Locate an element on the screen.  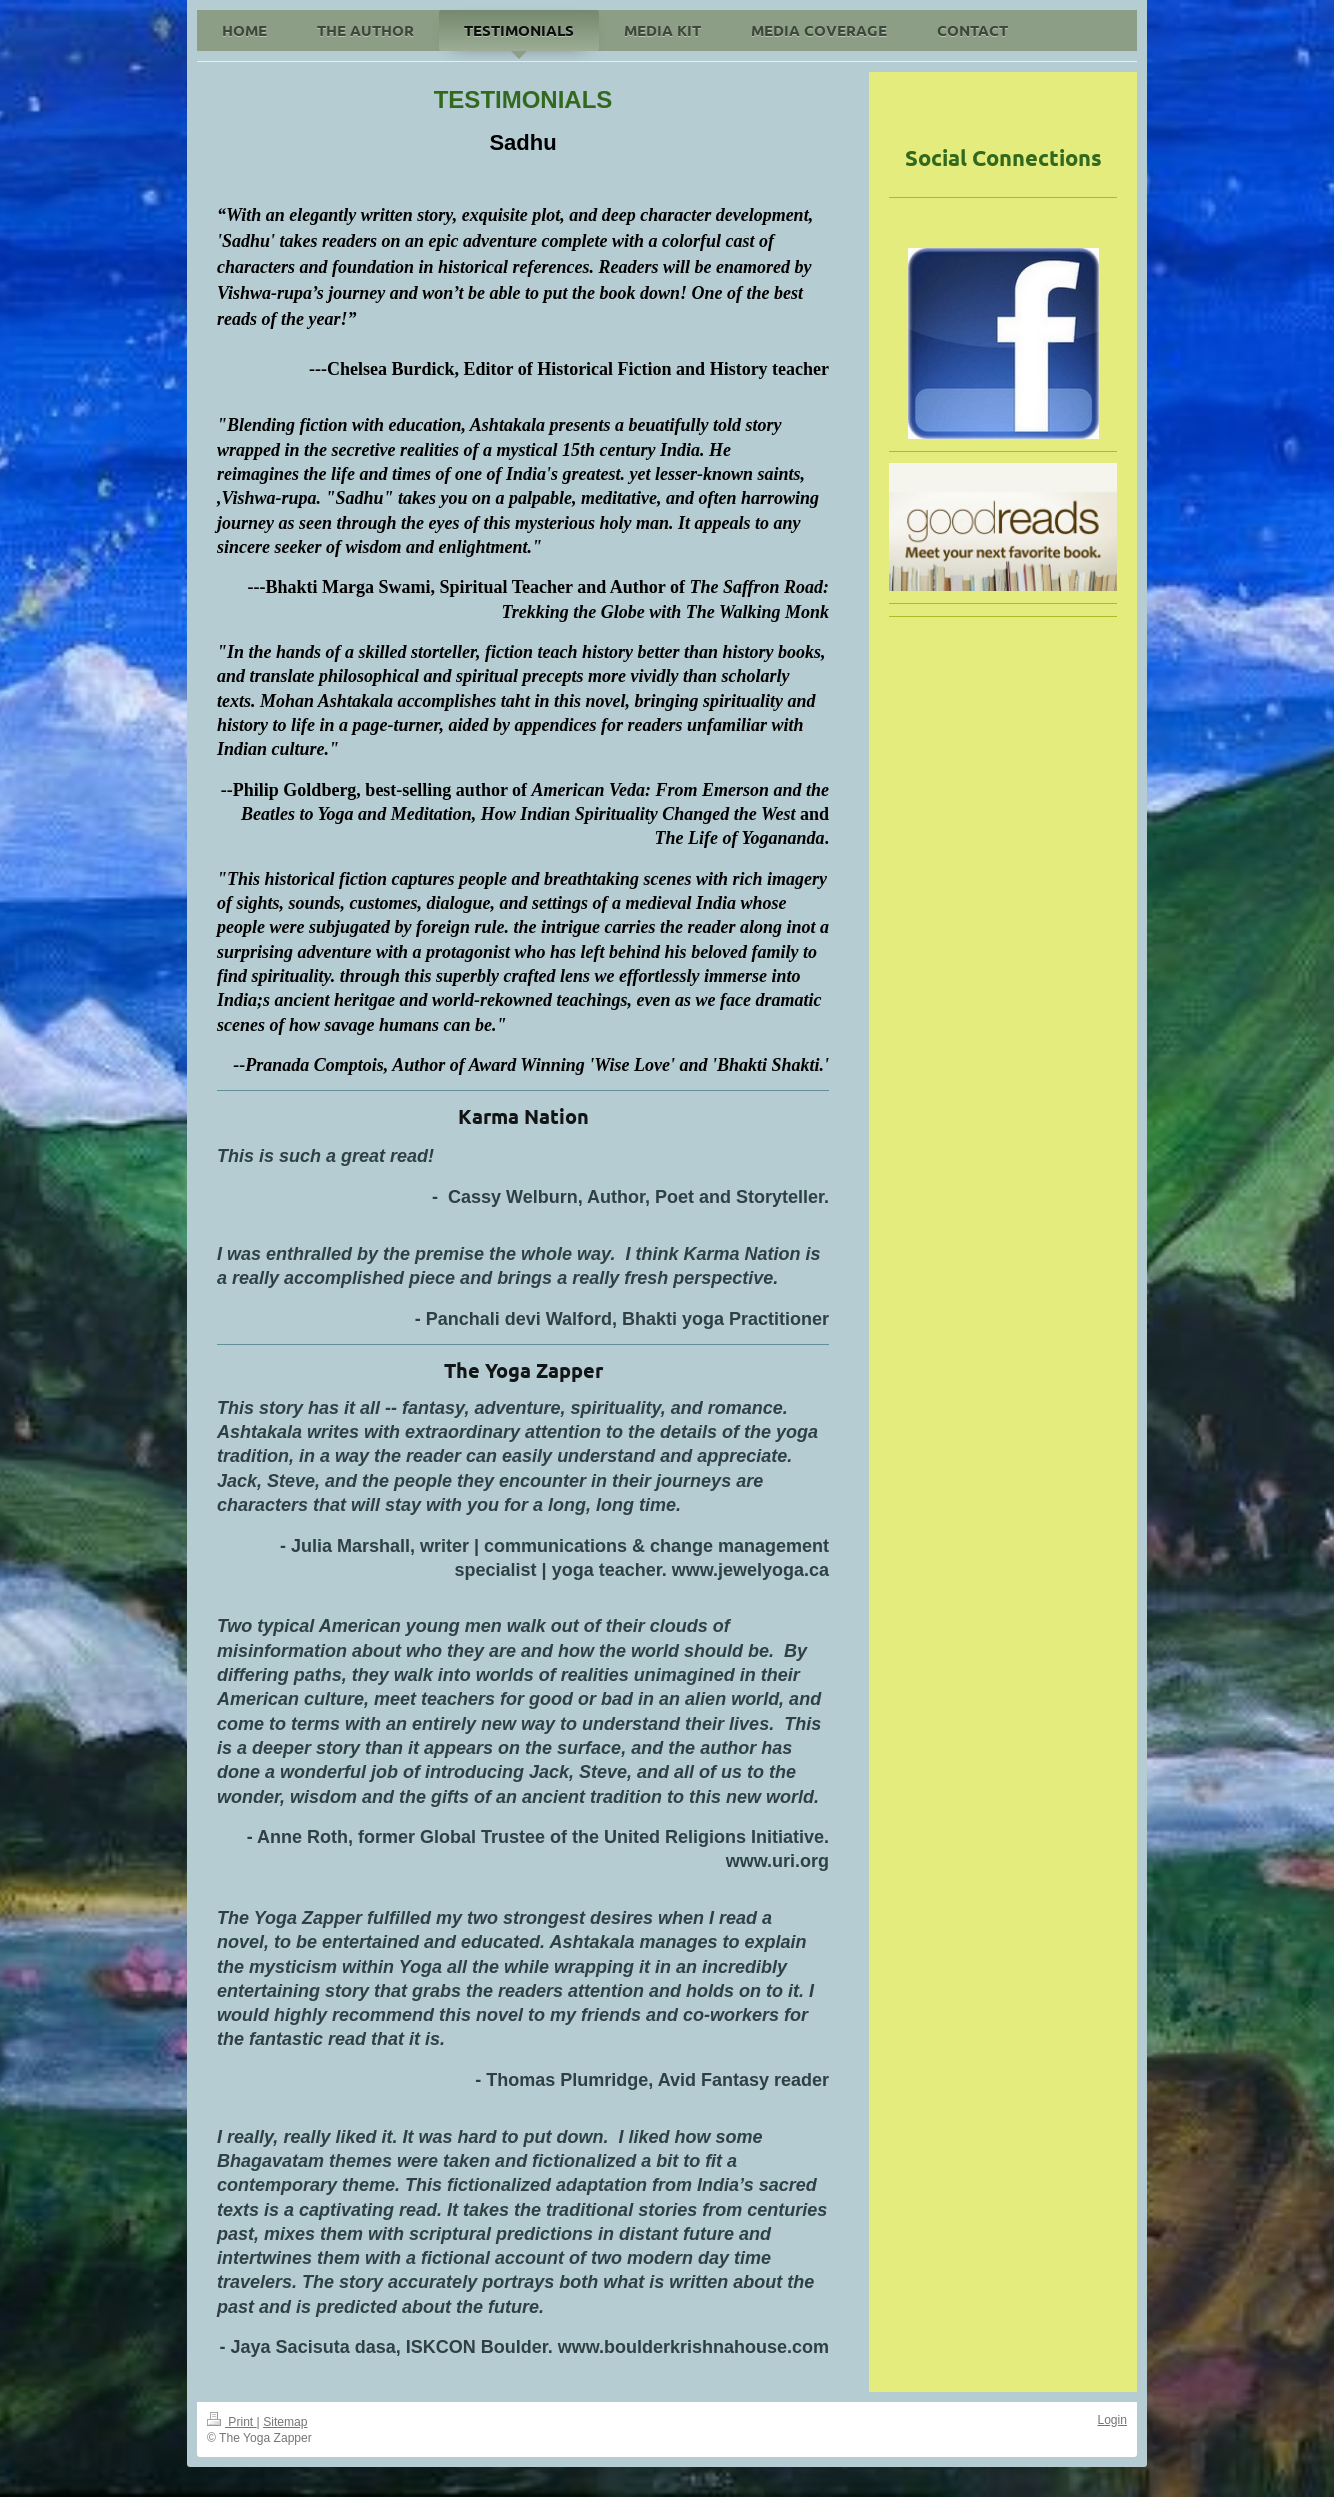
Sitemap is located at coordinates (285, 2422).